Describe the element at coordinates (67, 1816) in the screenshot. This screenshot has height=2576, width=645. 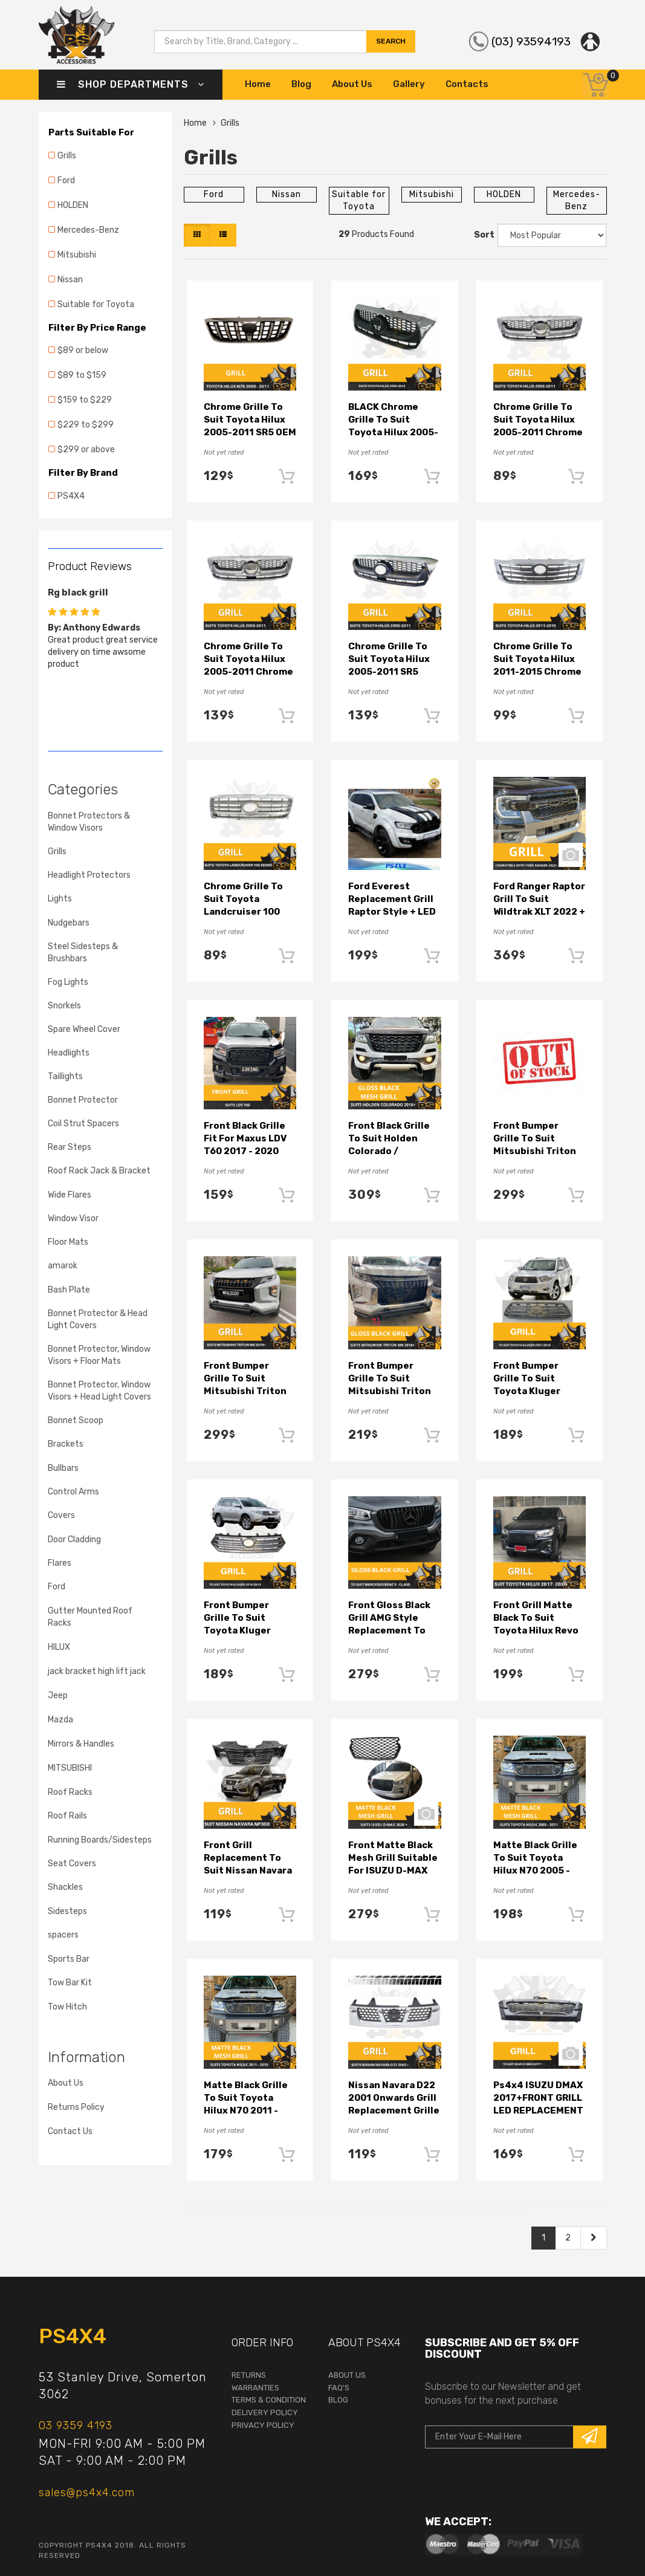
I see `Roof Rails` at that location.